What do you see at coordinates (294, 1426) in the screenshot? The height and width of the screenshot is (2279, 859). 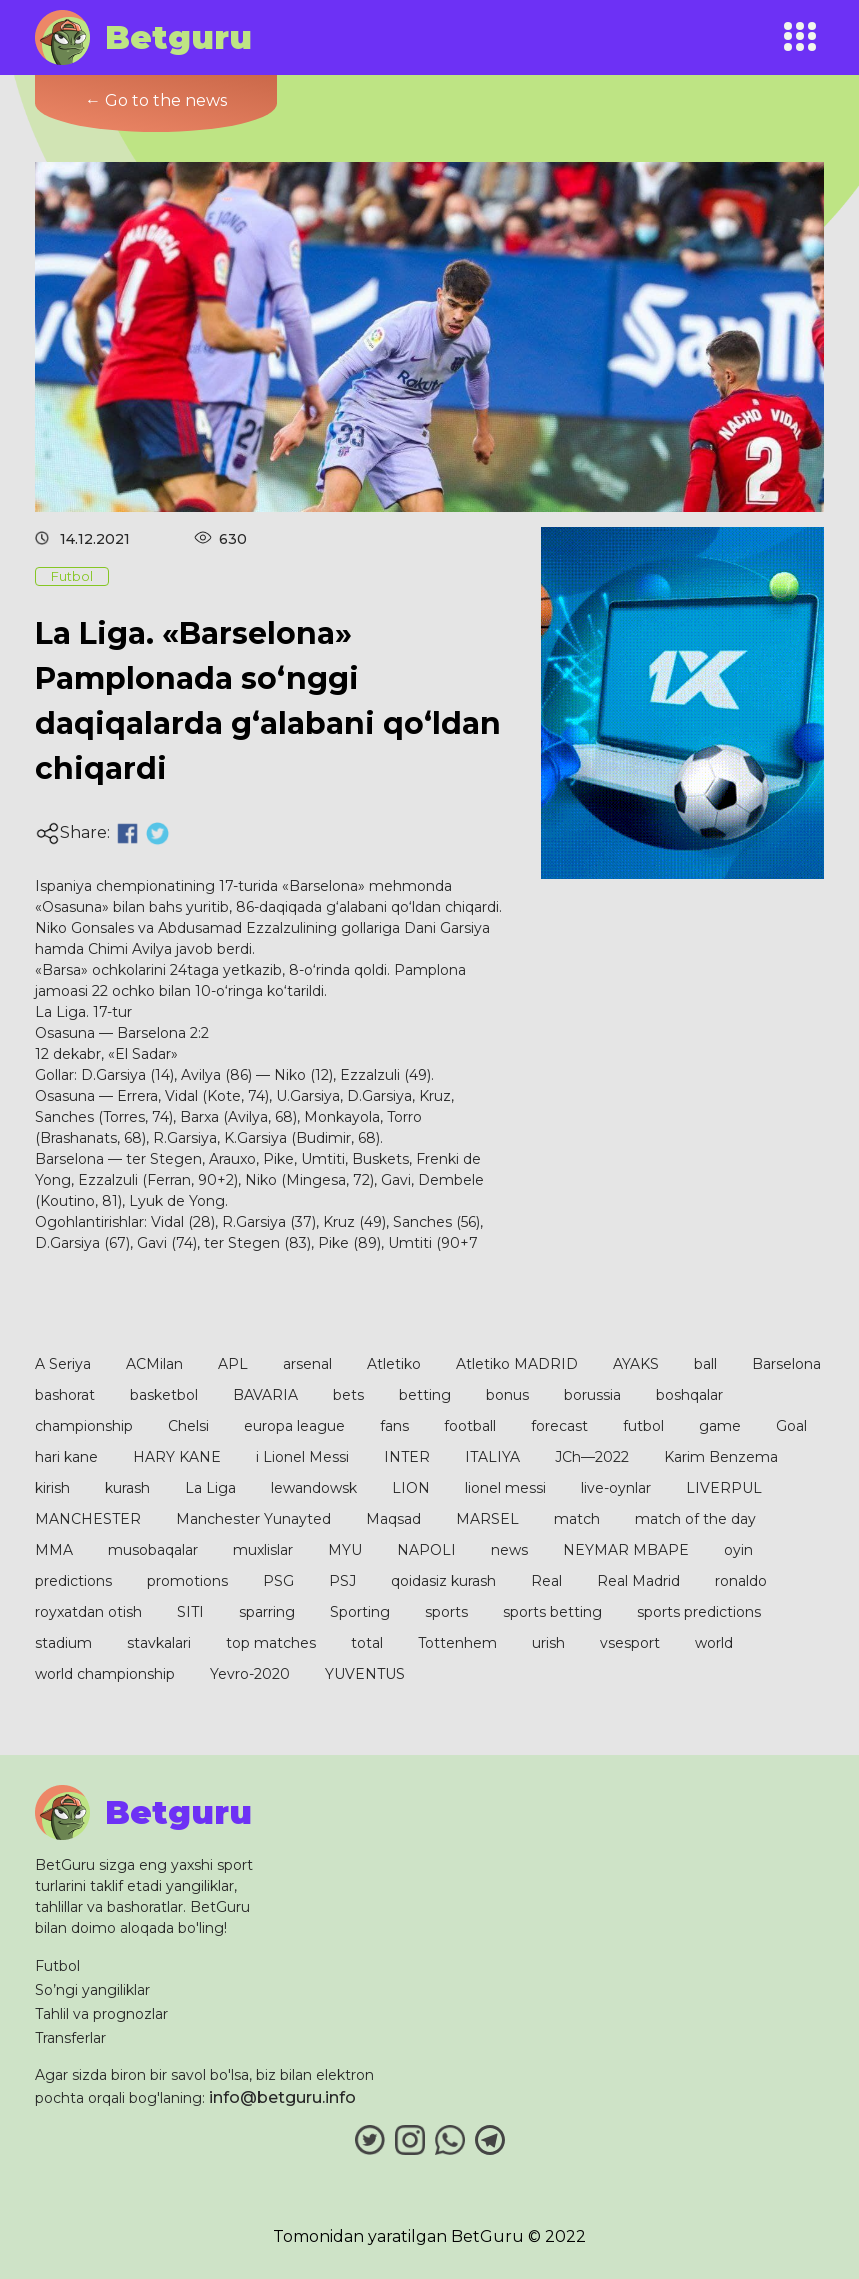 I see `europa league` at bounding box center [294, 1426].